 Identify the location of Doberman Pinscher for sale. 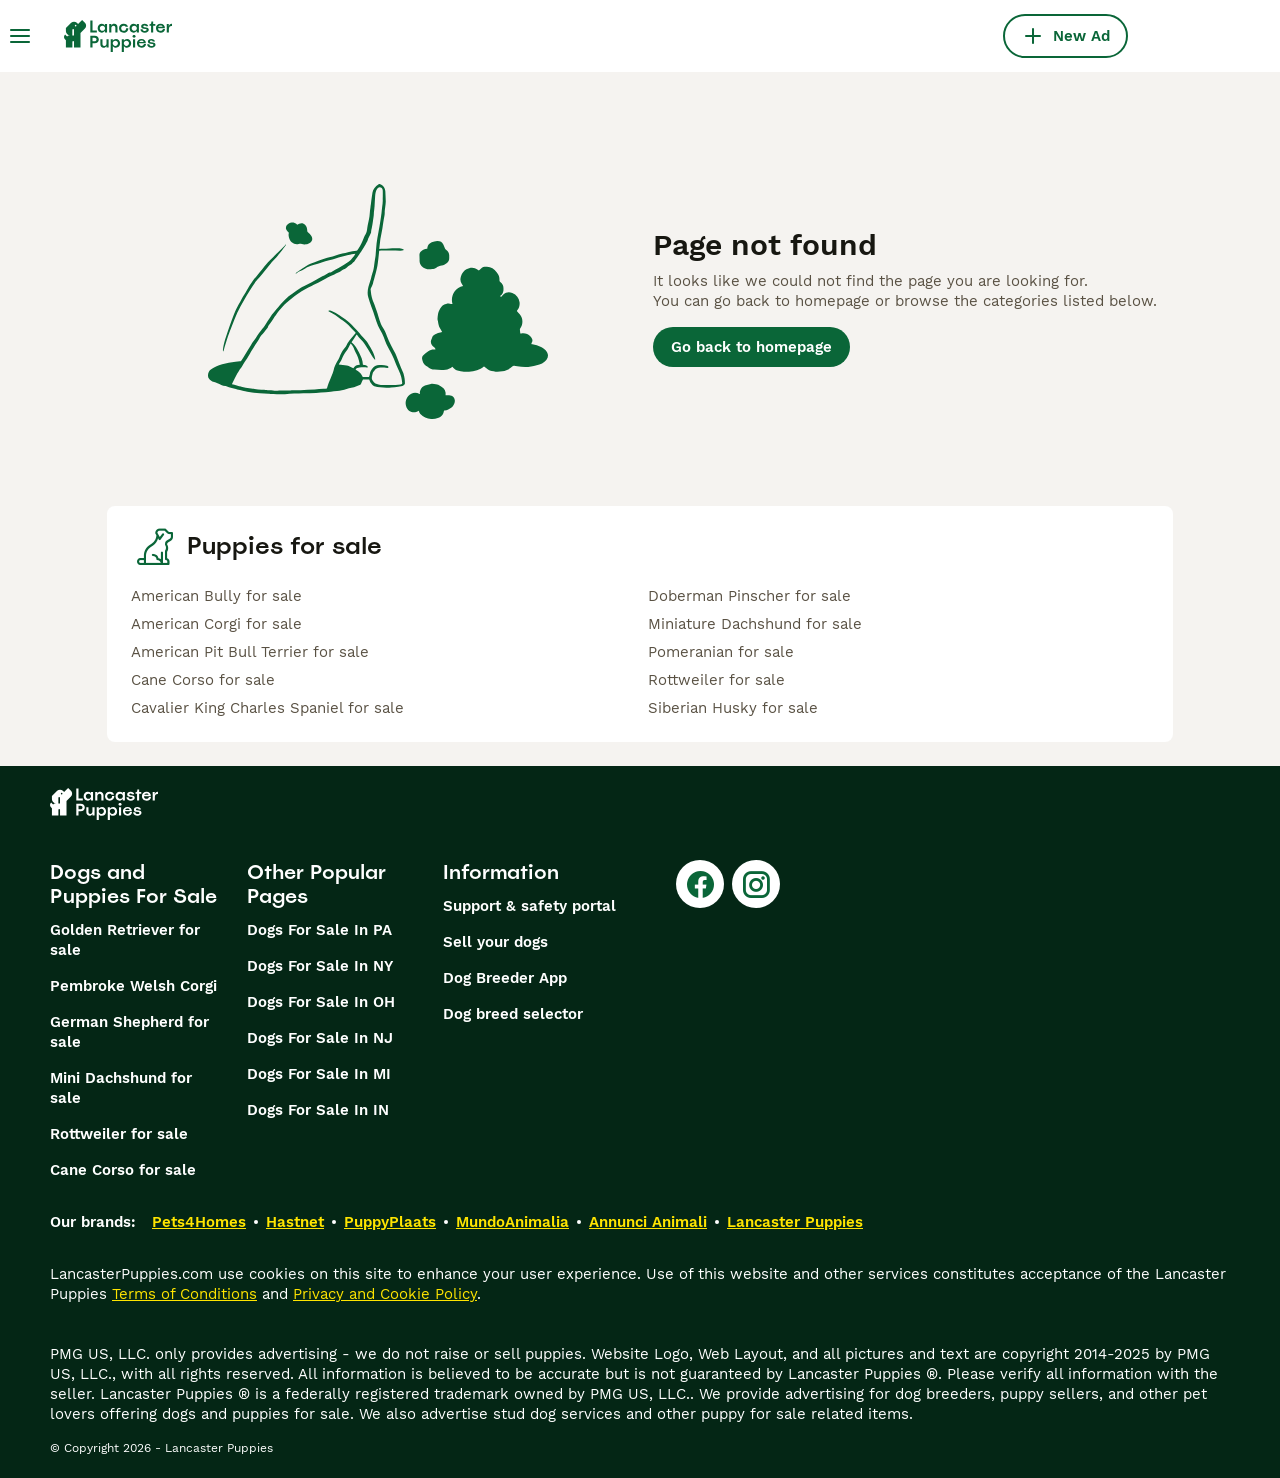
(749, 596).